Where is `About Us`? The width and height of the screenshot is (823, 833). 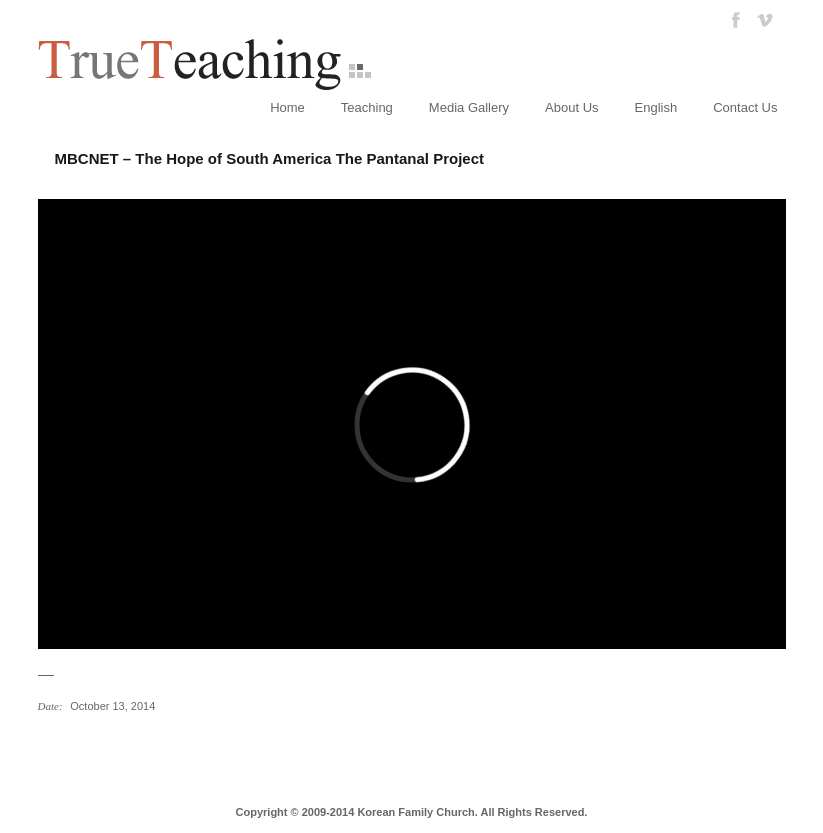
About Us is located at coordinates (571, 107).